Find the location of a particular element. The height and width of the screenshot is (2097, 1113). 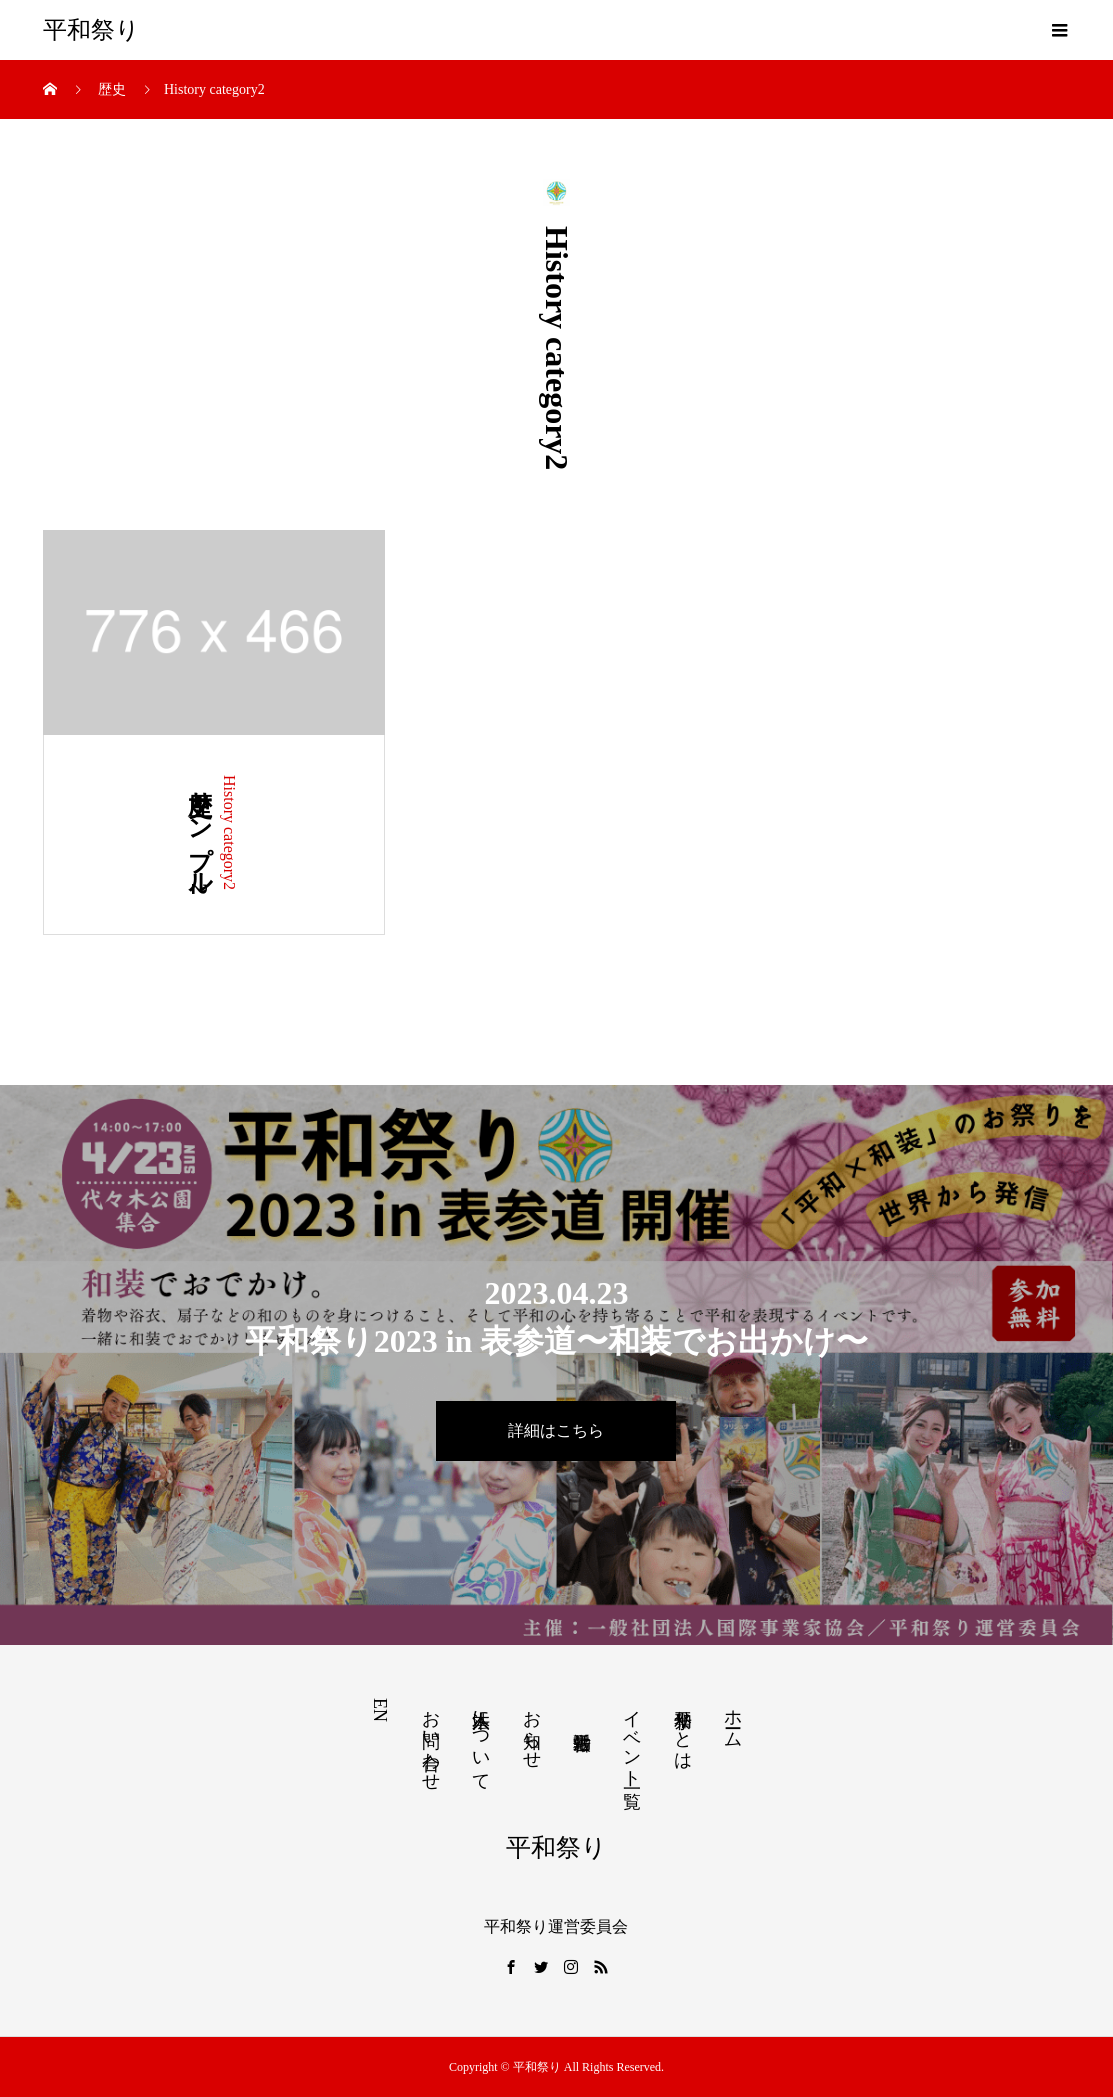

イベント一覧 is located at coordinates (632, 1738).